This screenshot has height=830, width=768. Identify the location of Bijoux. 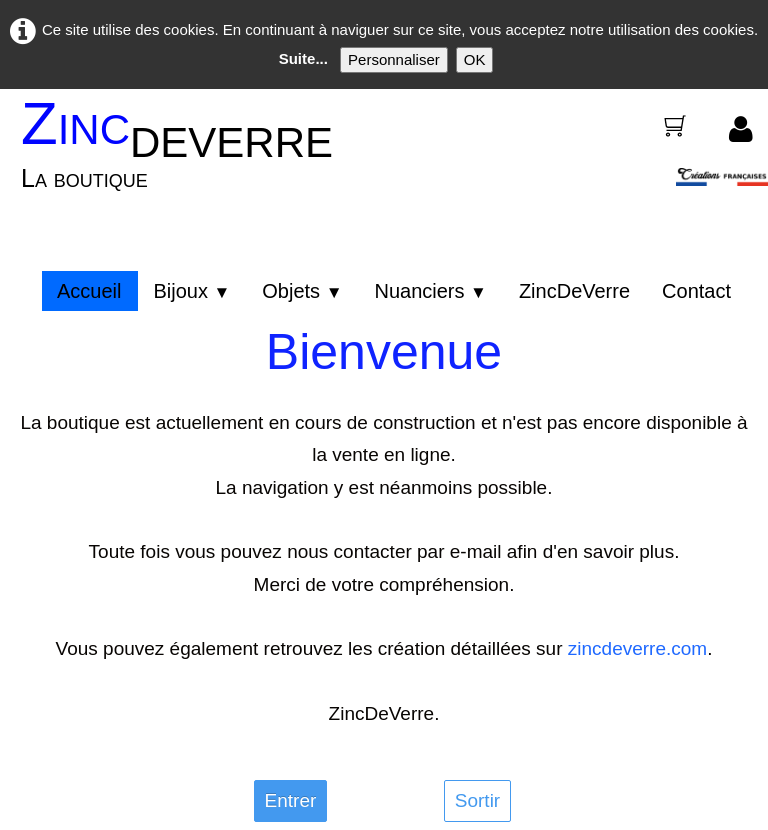
(191, 291).